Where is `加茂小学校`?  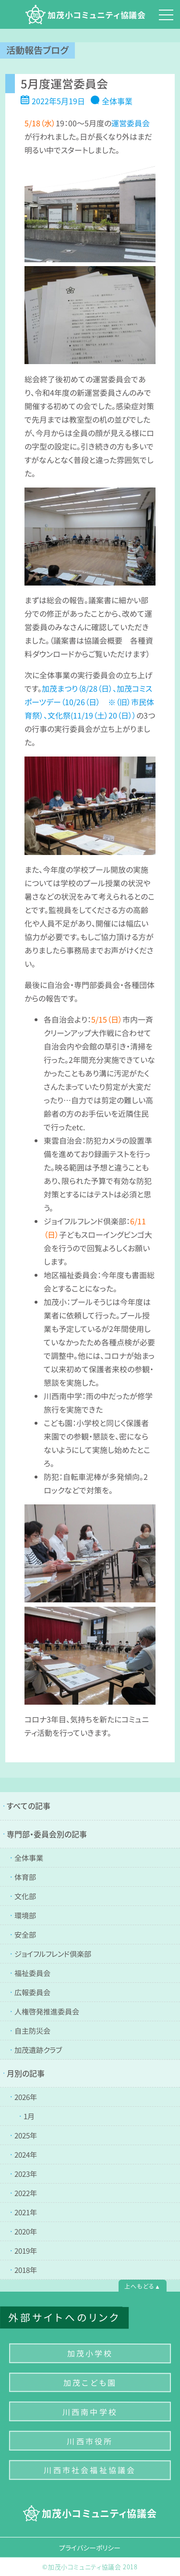 加茂小学校 is located at coordinates (90, 2353).